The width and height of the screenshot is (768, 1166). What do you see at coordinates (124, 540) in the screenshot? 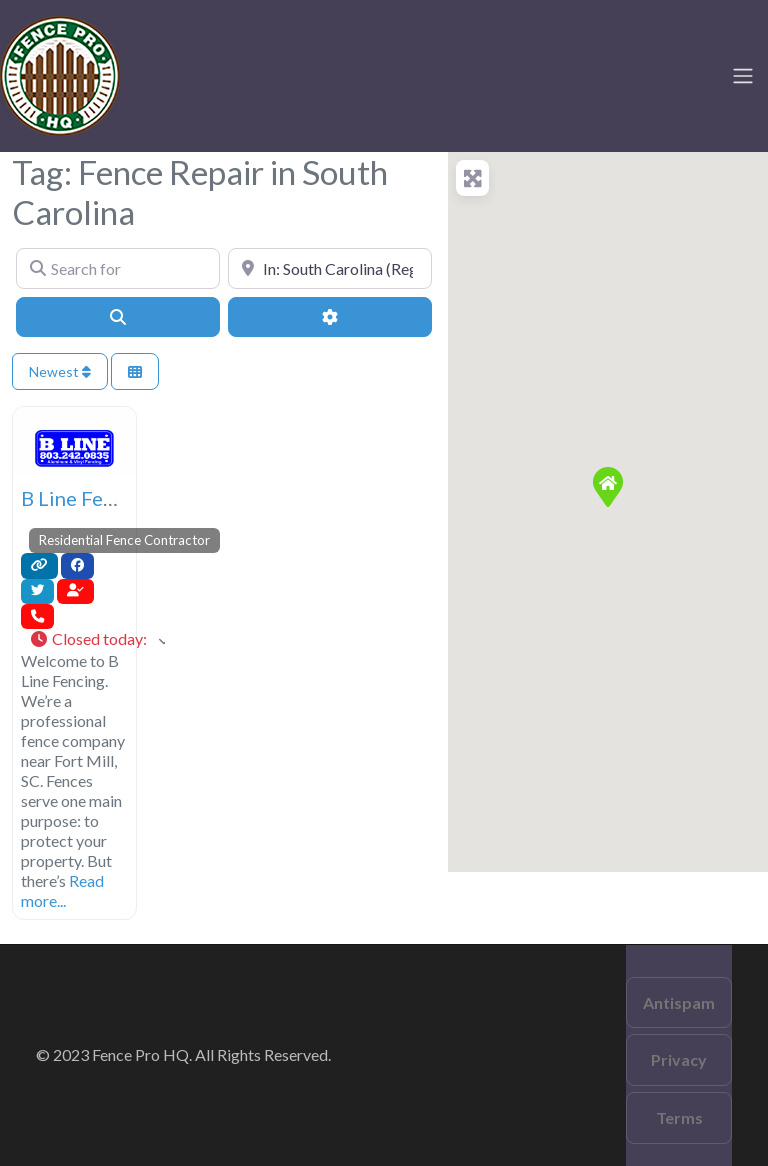
I see `Residential Fence Contractor` at bounding box center [124, 540].